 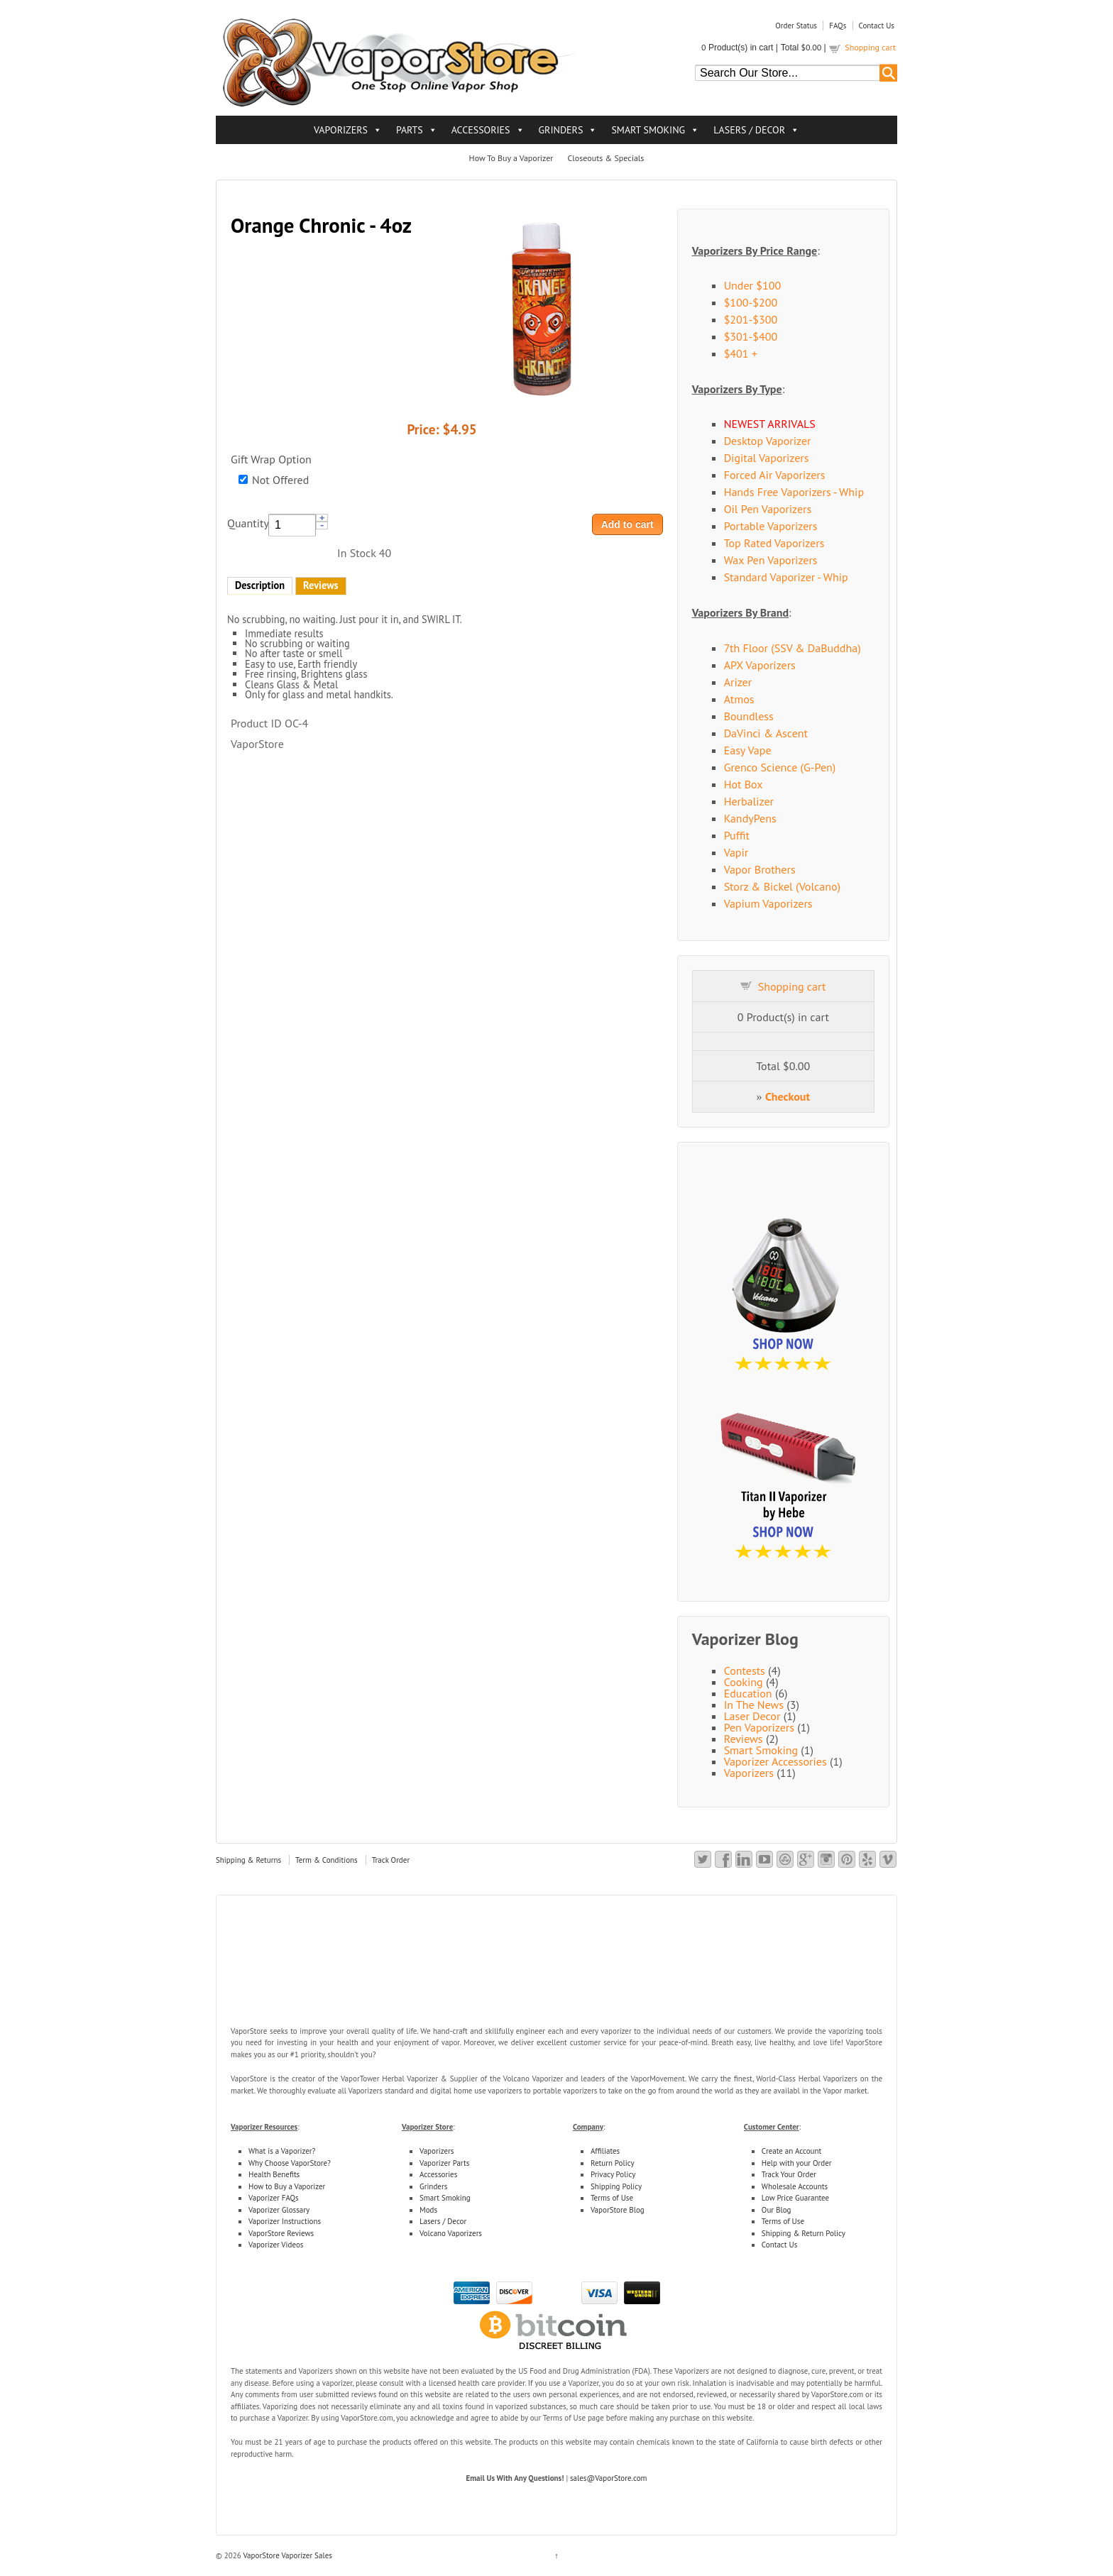 I want to click on Affiliates, so click(x=605, y=2151).